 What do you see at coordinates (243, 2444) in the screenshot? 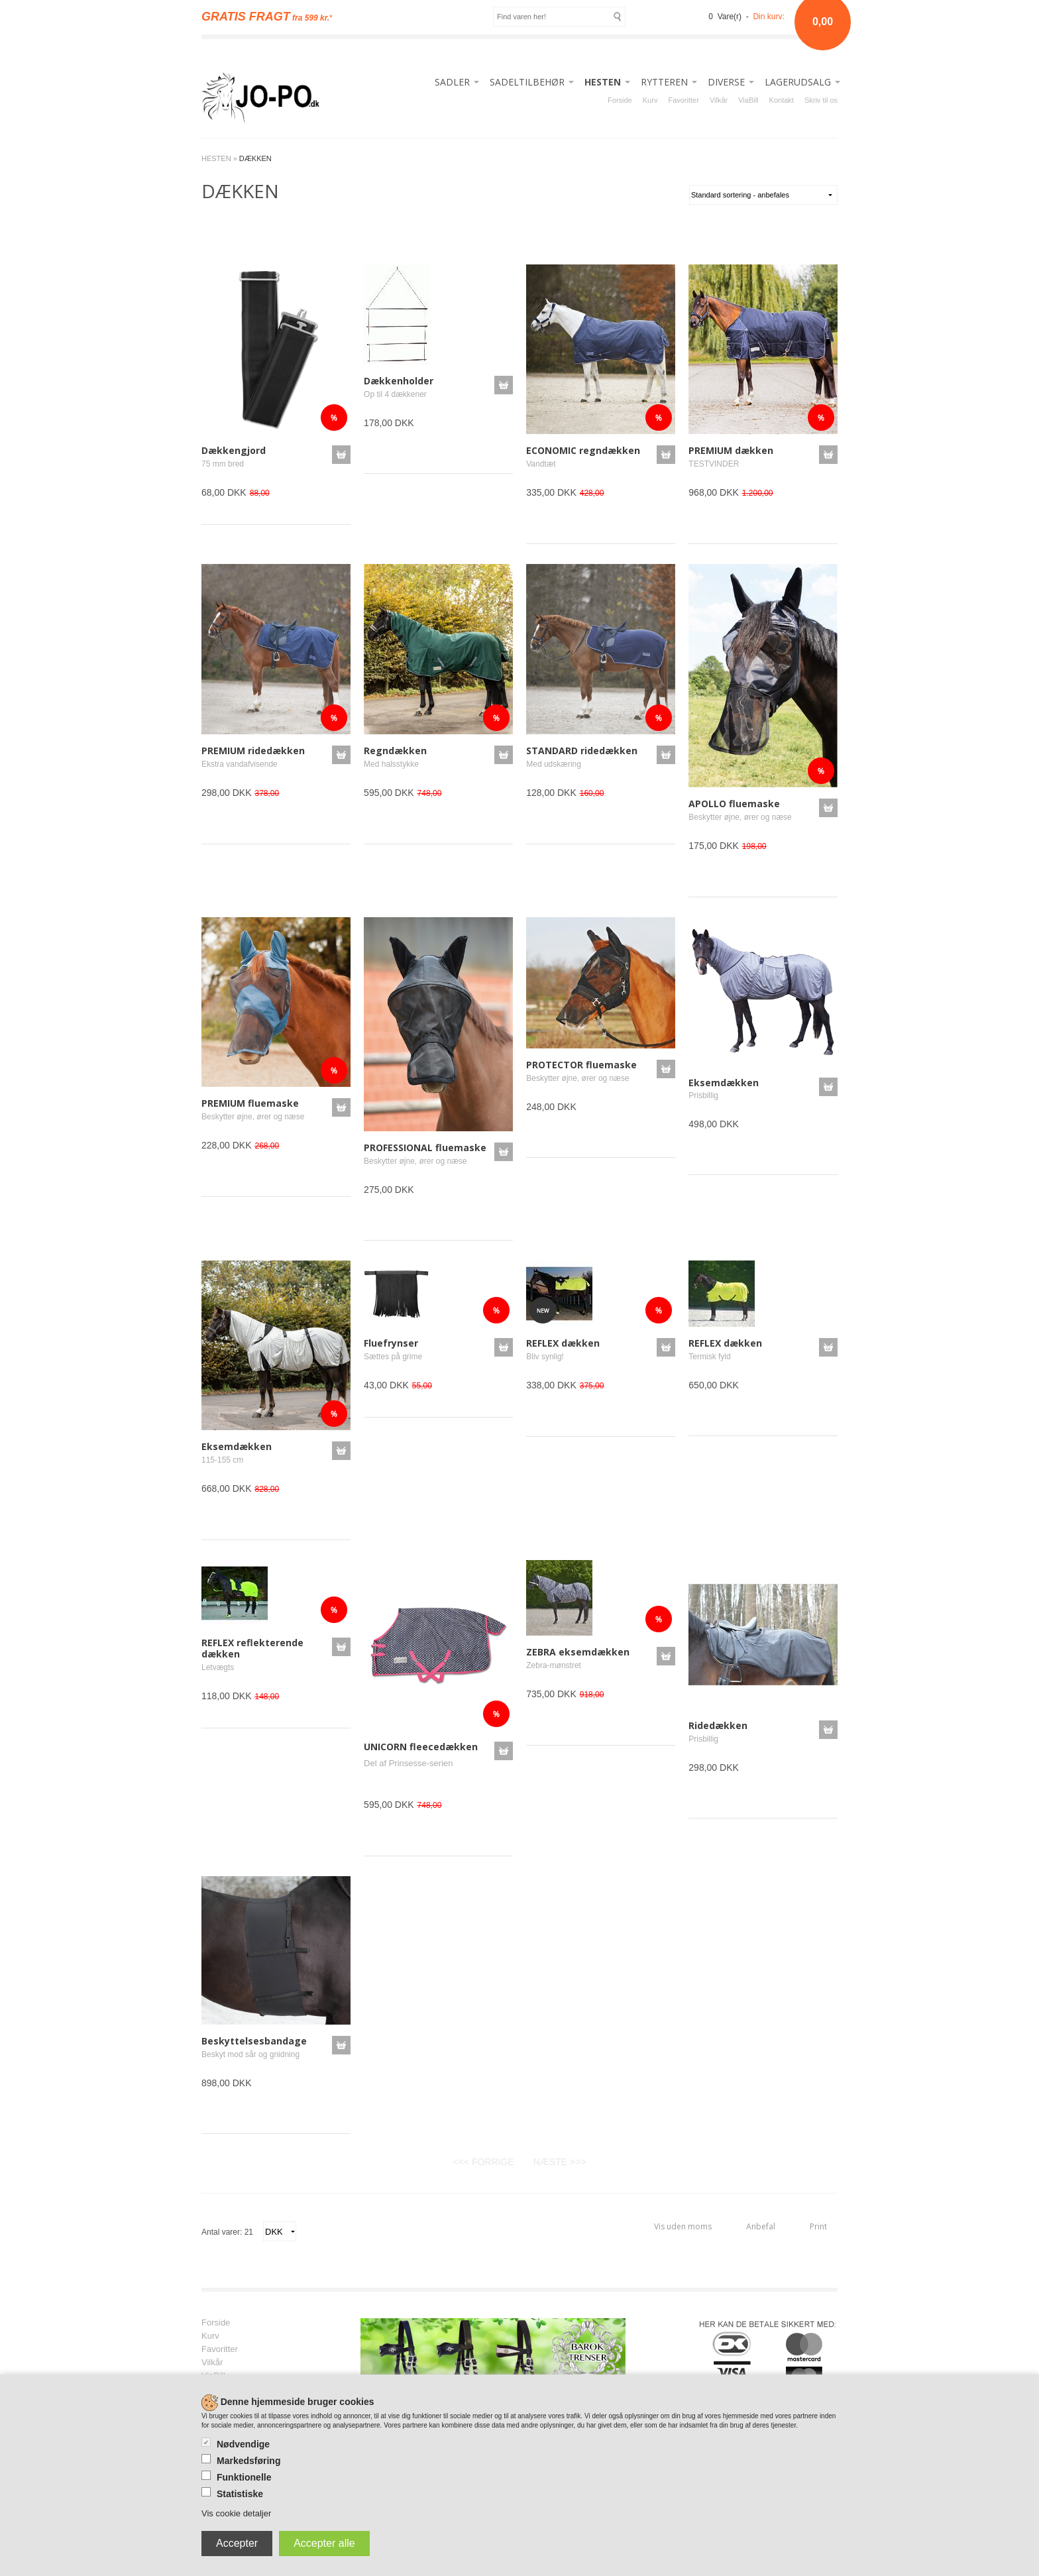
I see `Nødvendige` at bounding box center [243, 2444].